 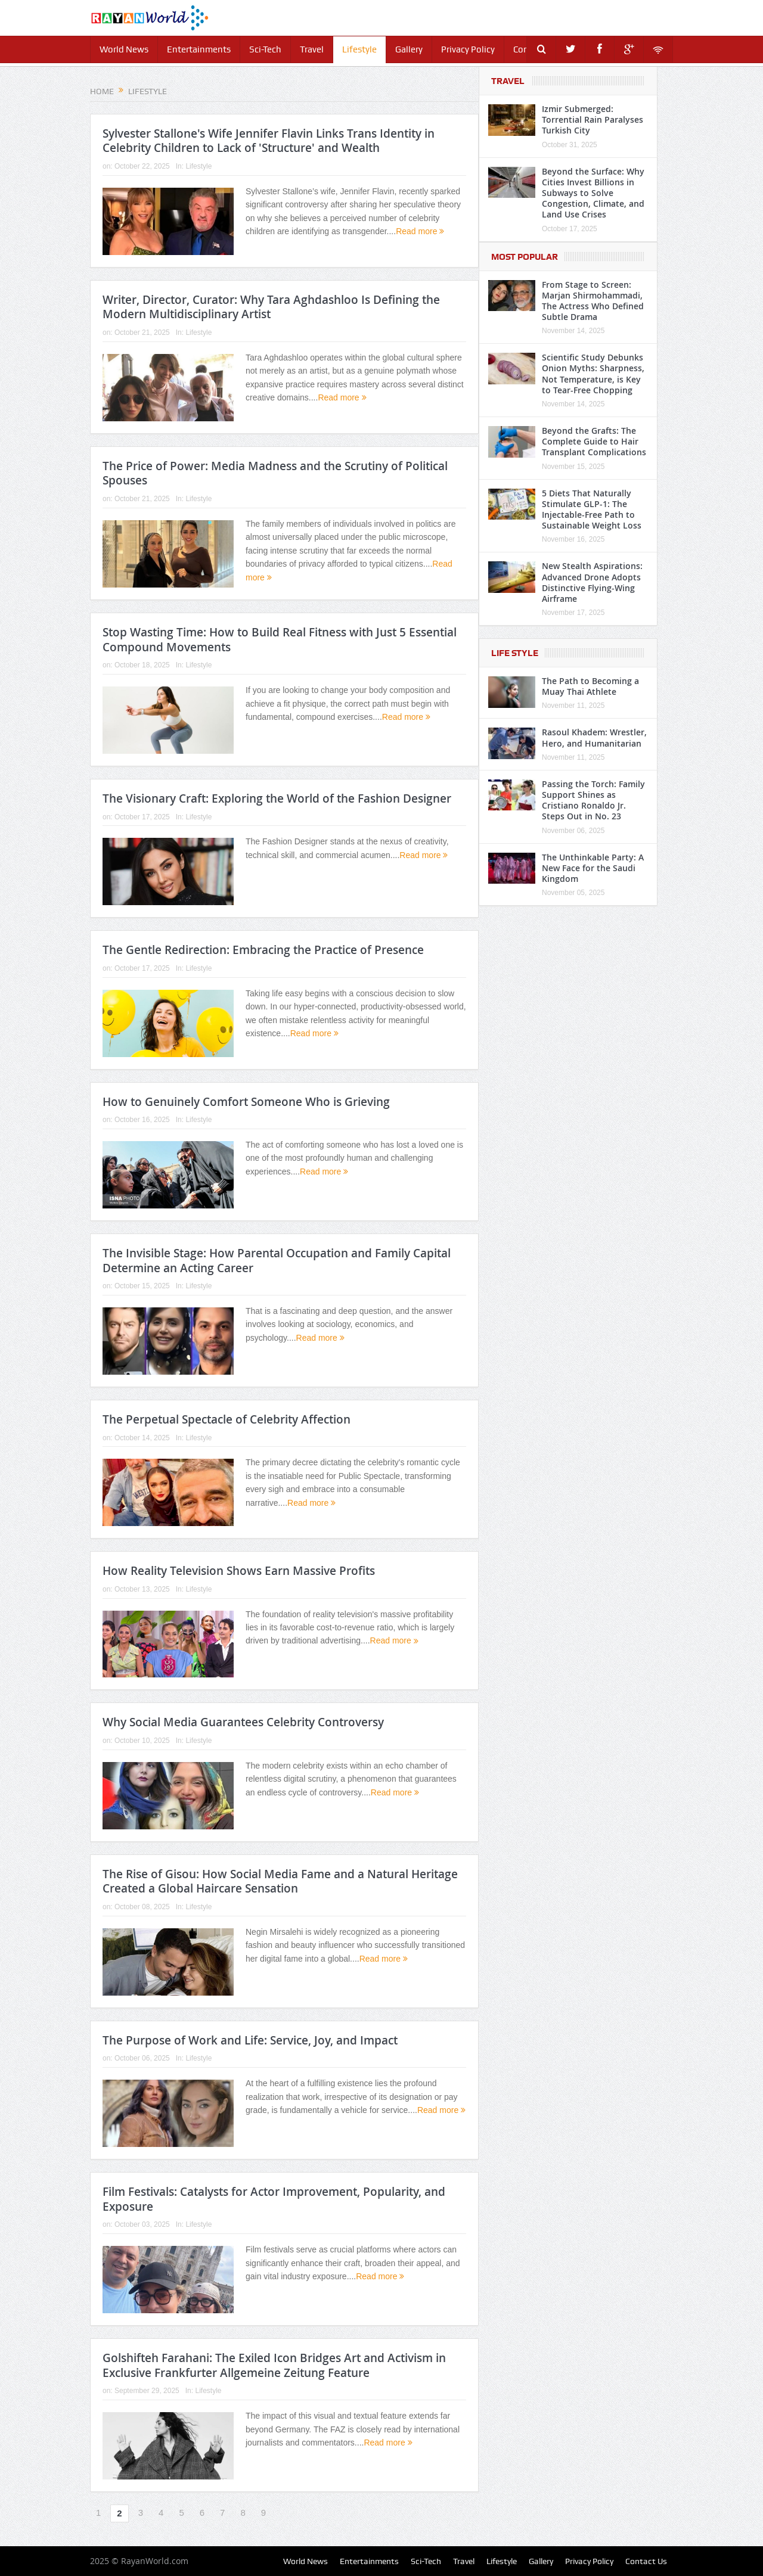 I want to click on Sylvester Stallone's Wife Jennifer Flavin Links Trans Identity in Celebrity Children to Lack of 'Structure' and Wealth, so click(x=269, y=141).